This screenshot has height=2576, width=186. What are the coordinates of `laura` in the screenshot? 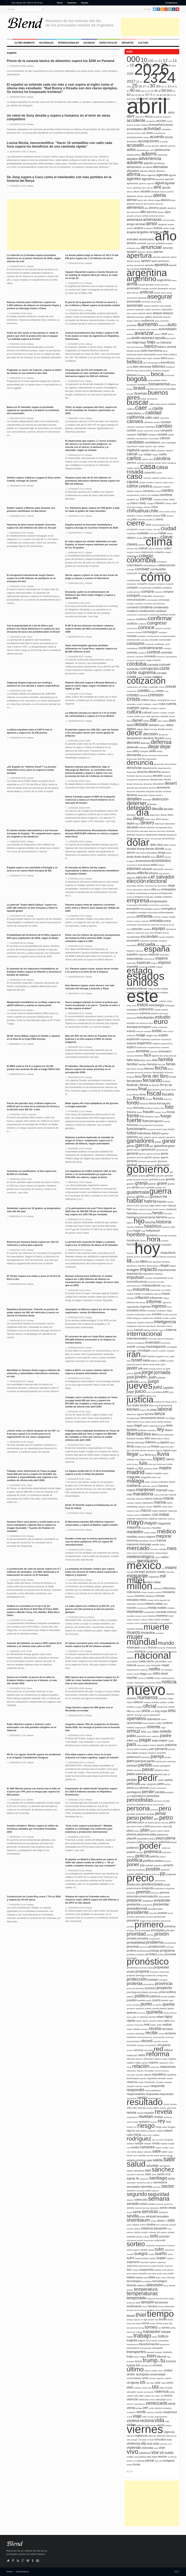 It's located at (142, 1422).